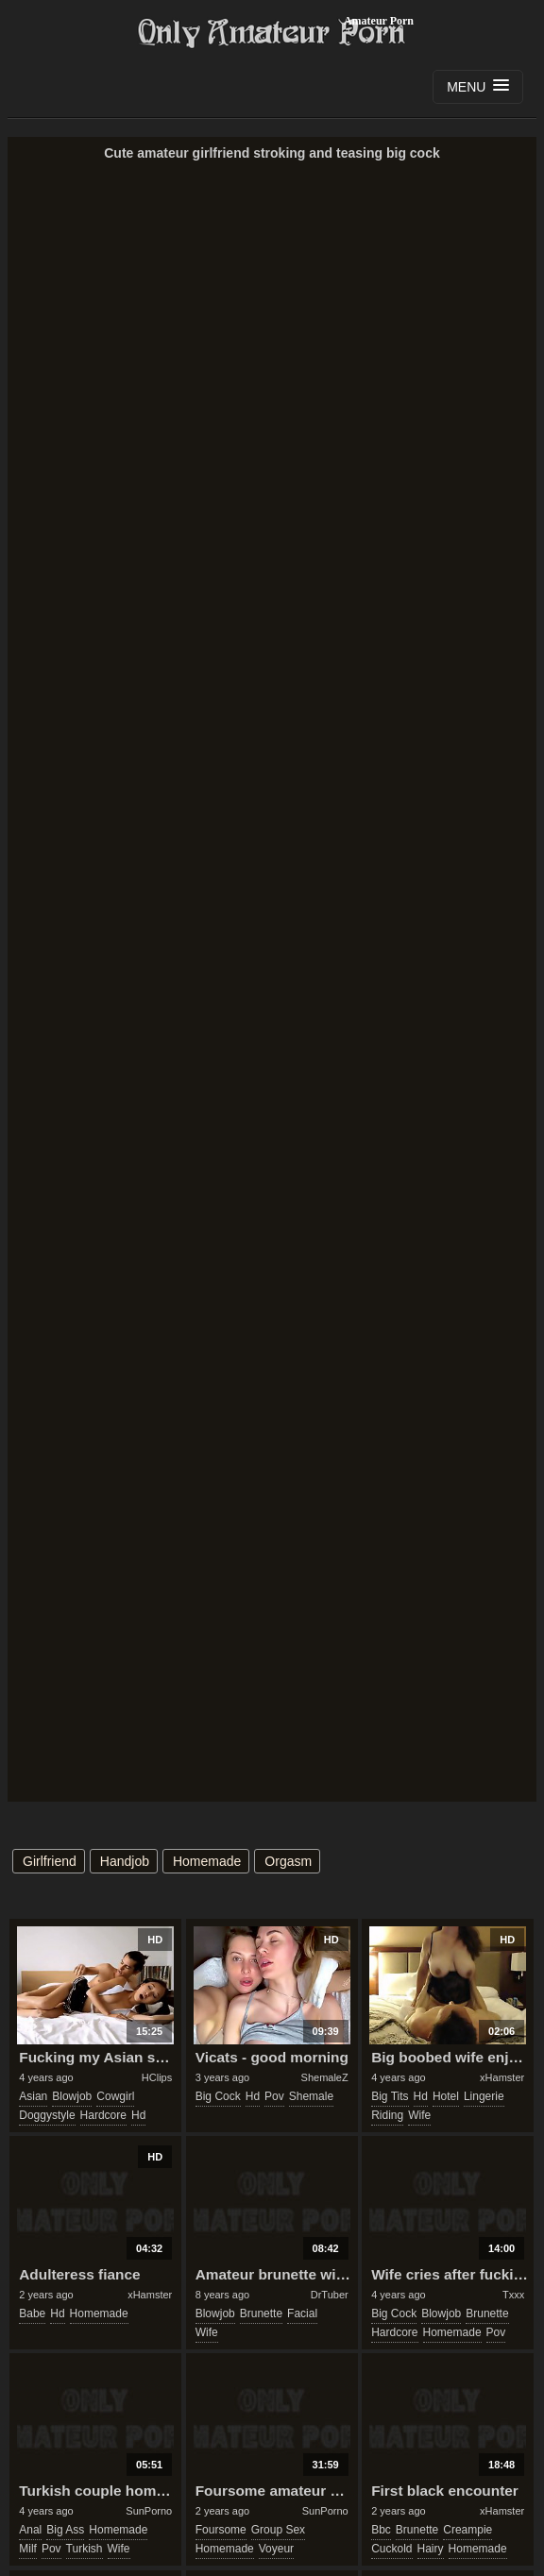 Image resolution: width=544 pixels, height=2576 pixels. Describe the element at coordinates (467, 2529) in the screenshot. I see `creampie` at that location.